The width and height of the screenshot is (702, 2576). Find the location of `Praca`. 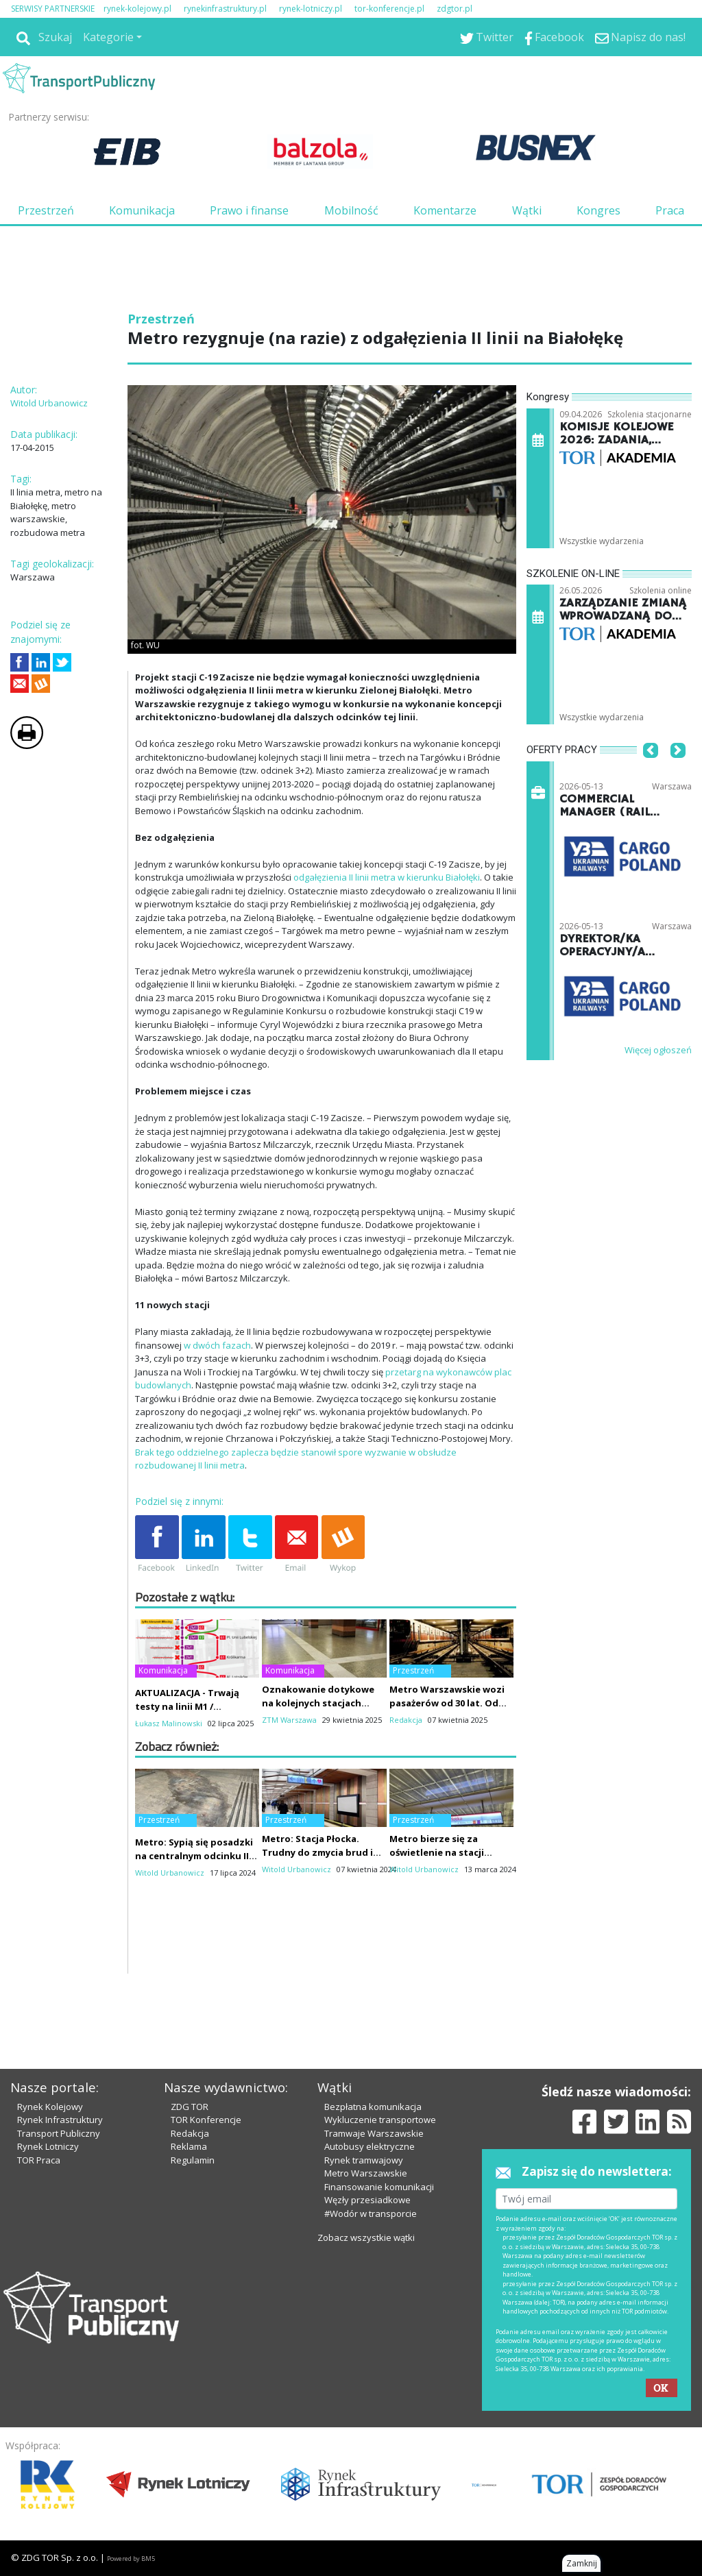

Praca is located at coordinates (669, 210).